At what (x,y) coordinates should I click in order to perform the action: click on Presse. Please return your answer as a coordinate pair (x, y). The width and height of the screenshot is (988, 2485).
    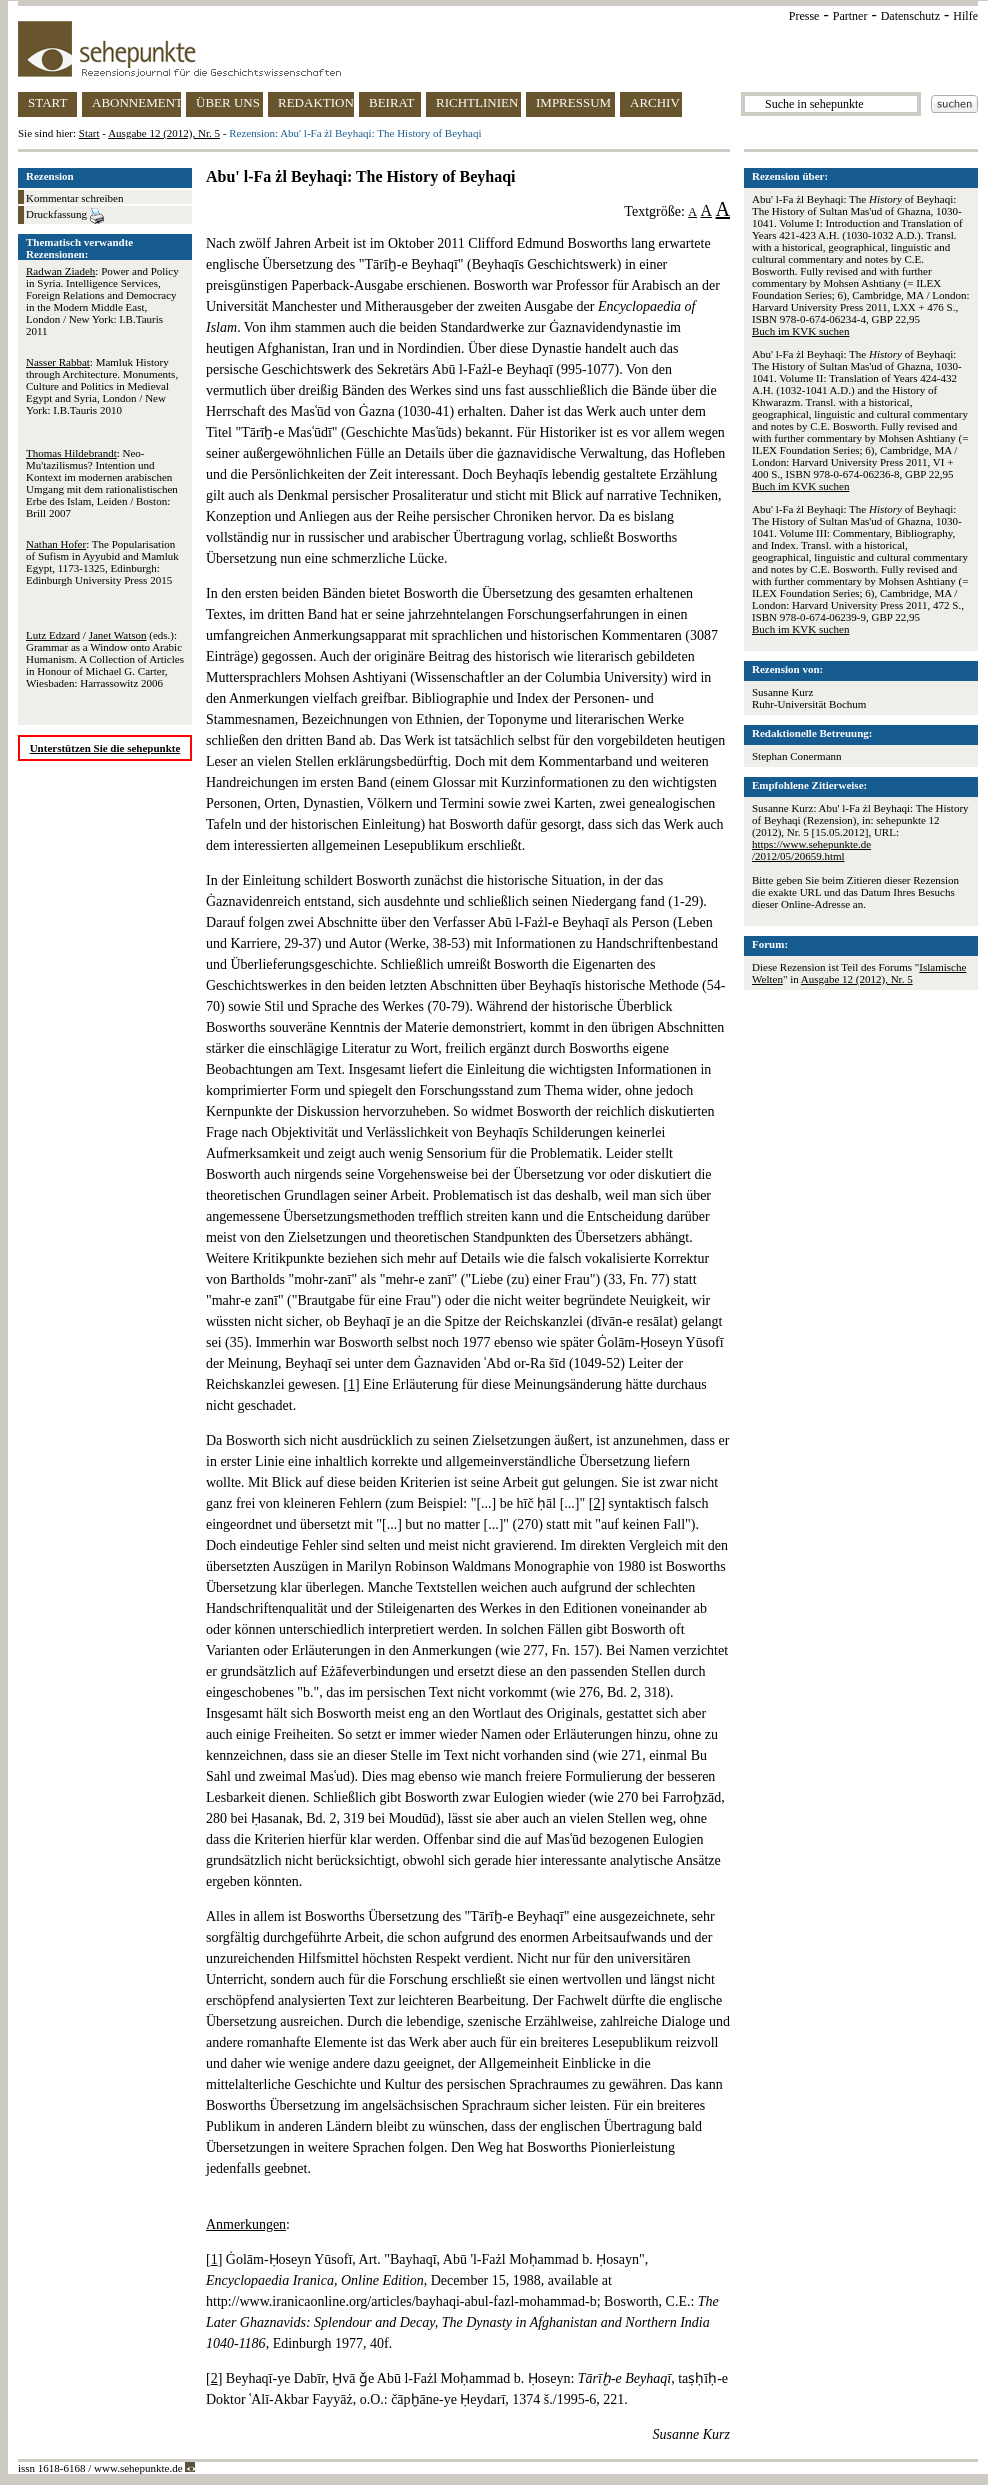
    Looking at the image, I should click on (804, 16).